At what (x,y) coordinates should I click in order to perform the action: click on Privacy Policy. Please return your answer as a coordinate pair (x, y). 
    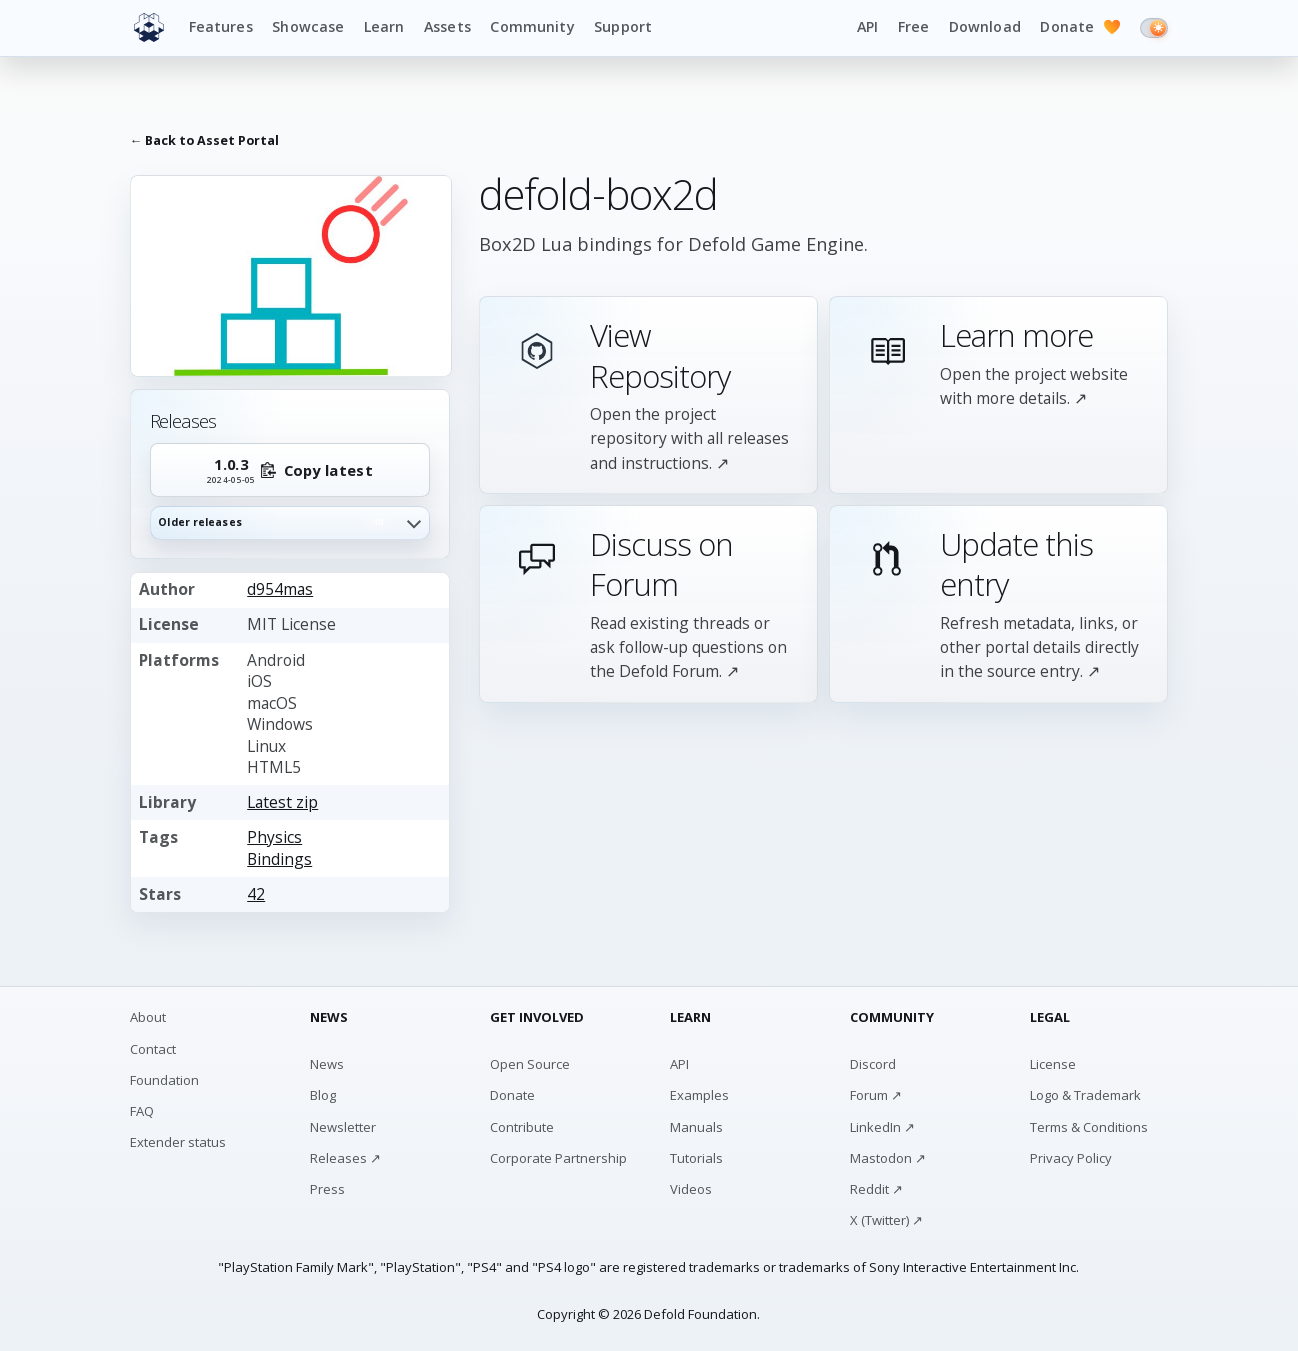
    Looking at the image, I should click on (1071, 1158).